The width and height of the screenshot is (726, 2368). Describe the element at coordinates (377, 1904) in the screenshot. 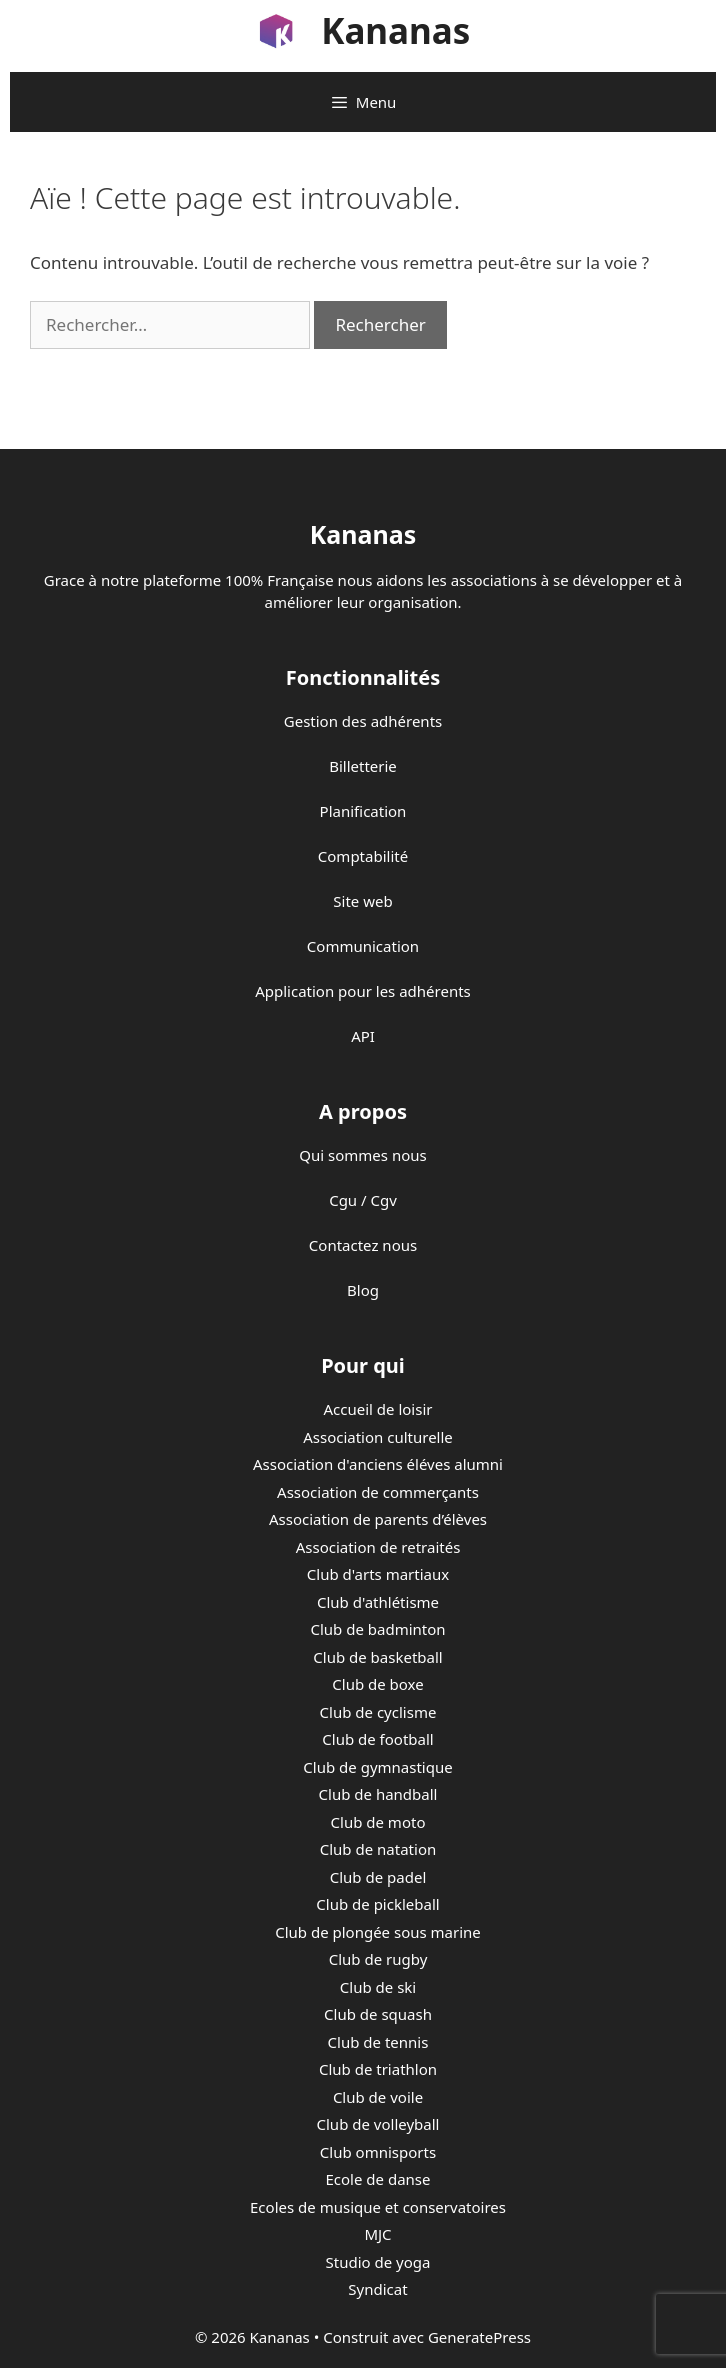

I see `Club de pickleball` at that location.